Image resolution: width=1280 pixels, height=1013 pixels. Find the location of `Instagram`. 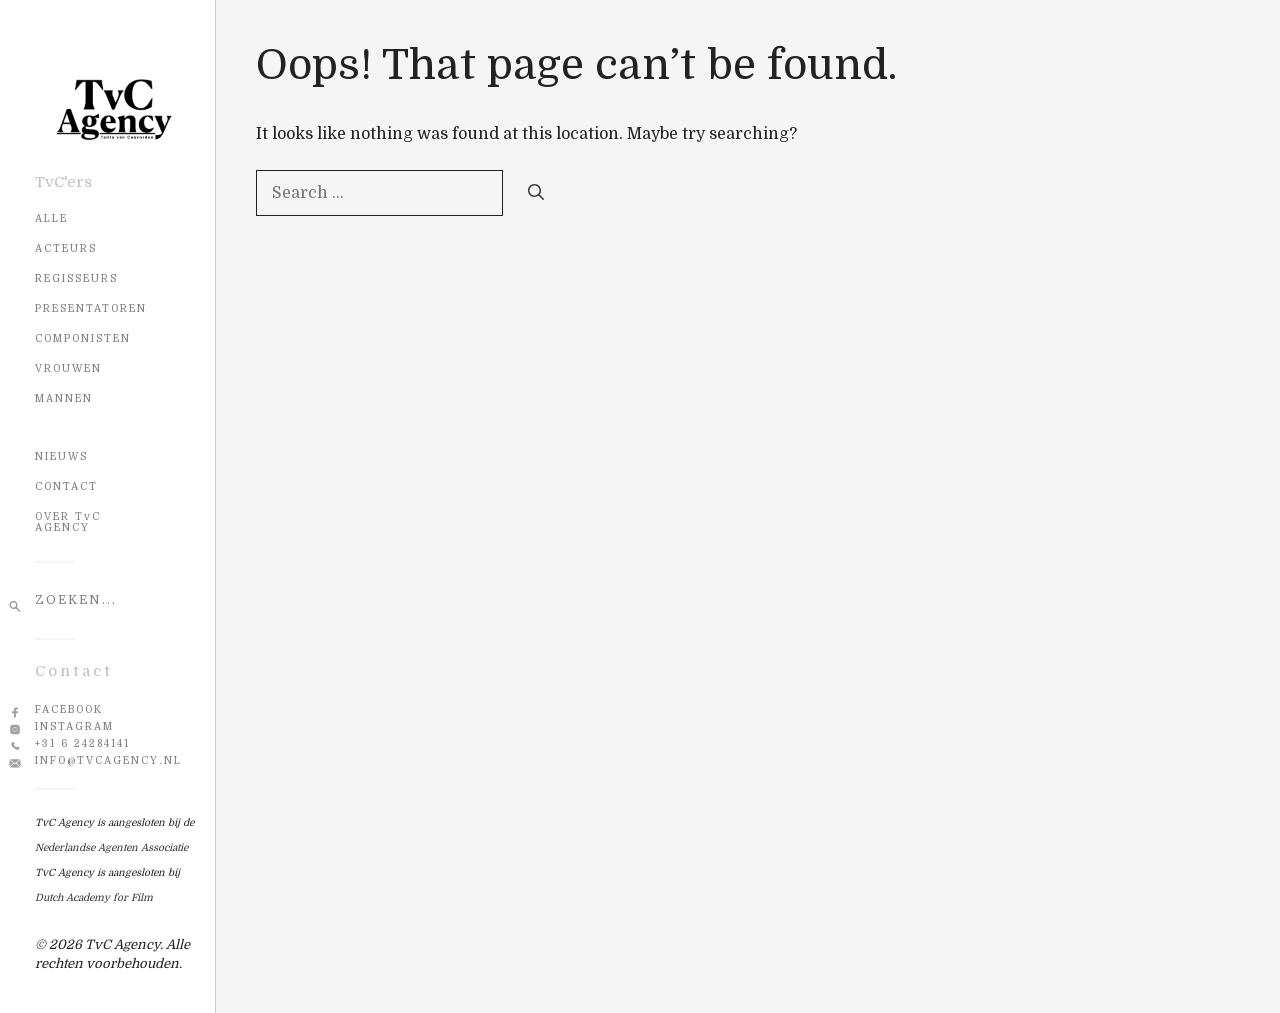

Instagram is located at coordinates (74, 726).